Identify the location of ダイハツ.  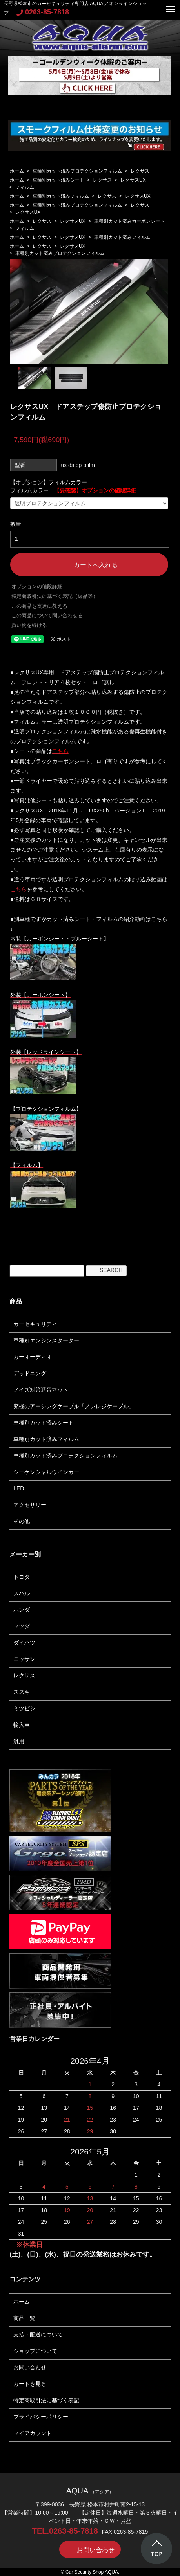
(24, 1642).